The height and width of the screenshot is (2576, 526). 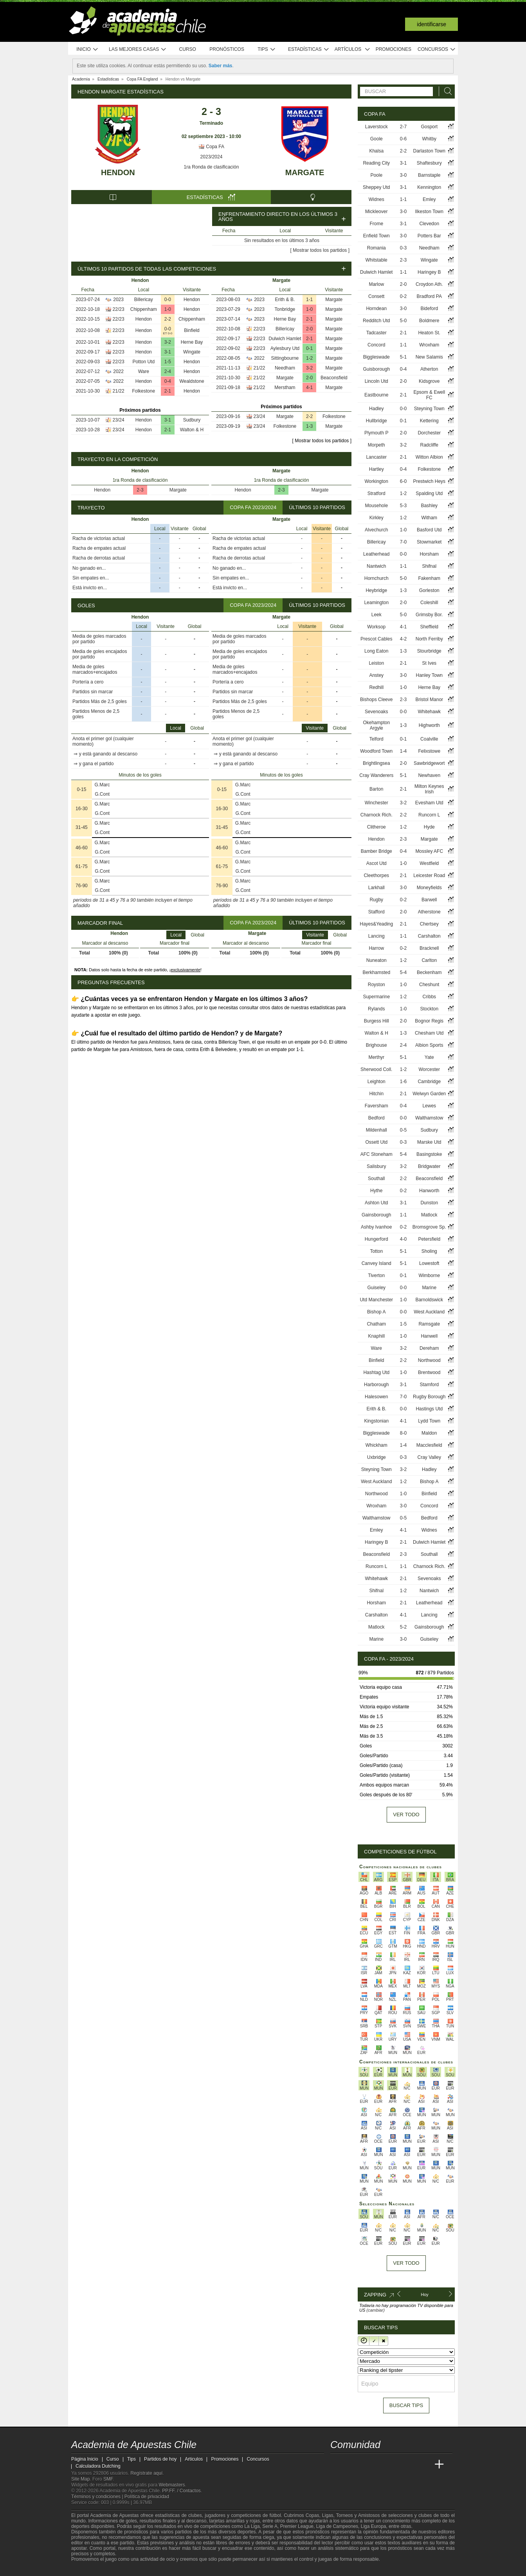 I want to click on Tonbridge, so click(x=285, y=309).